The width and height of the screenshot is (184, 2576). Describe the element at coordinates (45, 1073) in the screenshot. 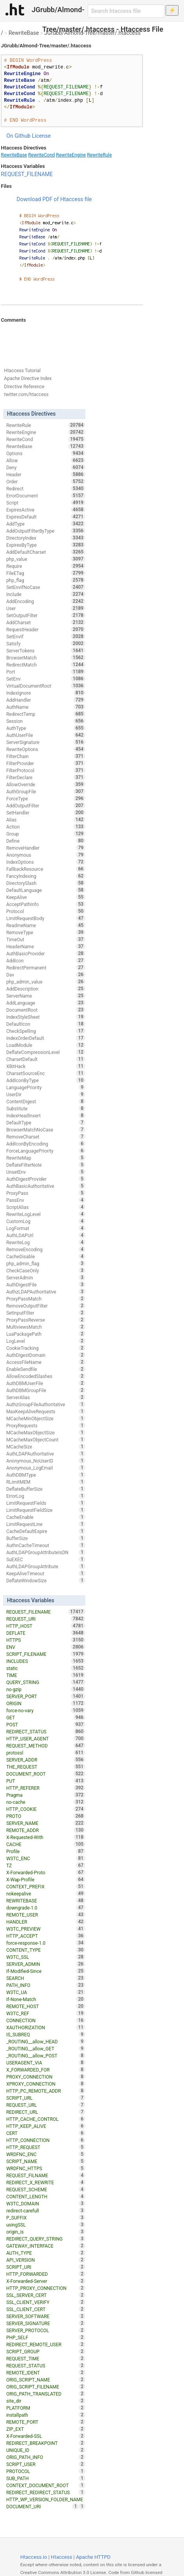

I see `CharsetSourceEnc` at that location.